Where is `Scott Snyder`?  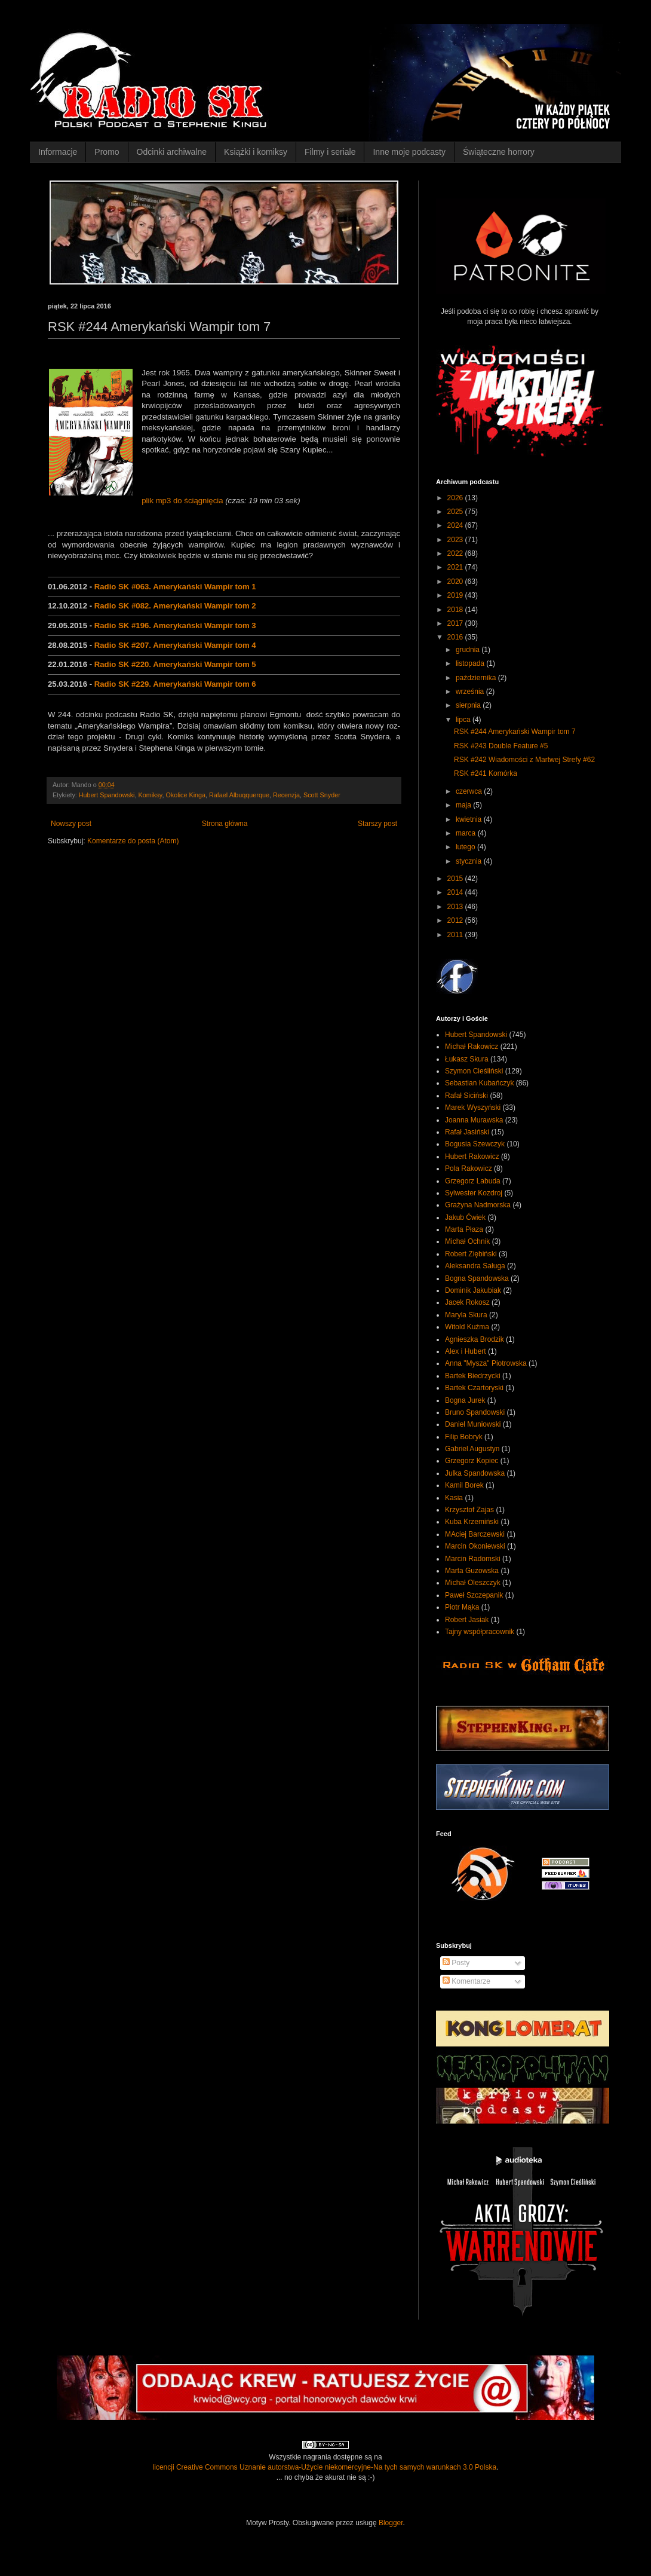
Scott Snyder is located at coordinates (321, 795).